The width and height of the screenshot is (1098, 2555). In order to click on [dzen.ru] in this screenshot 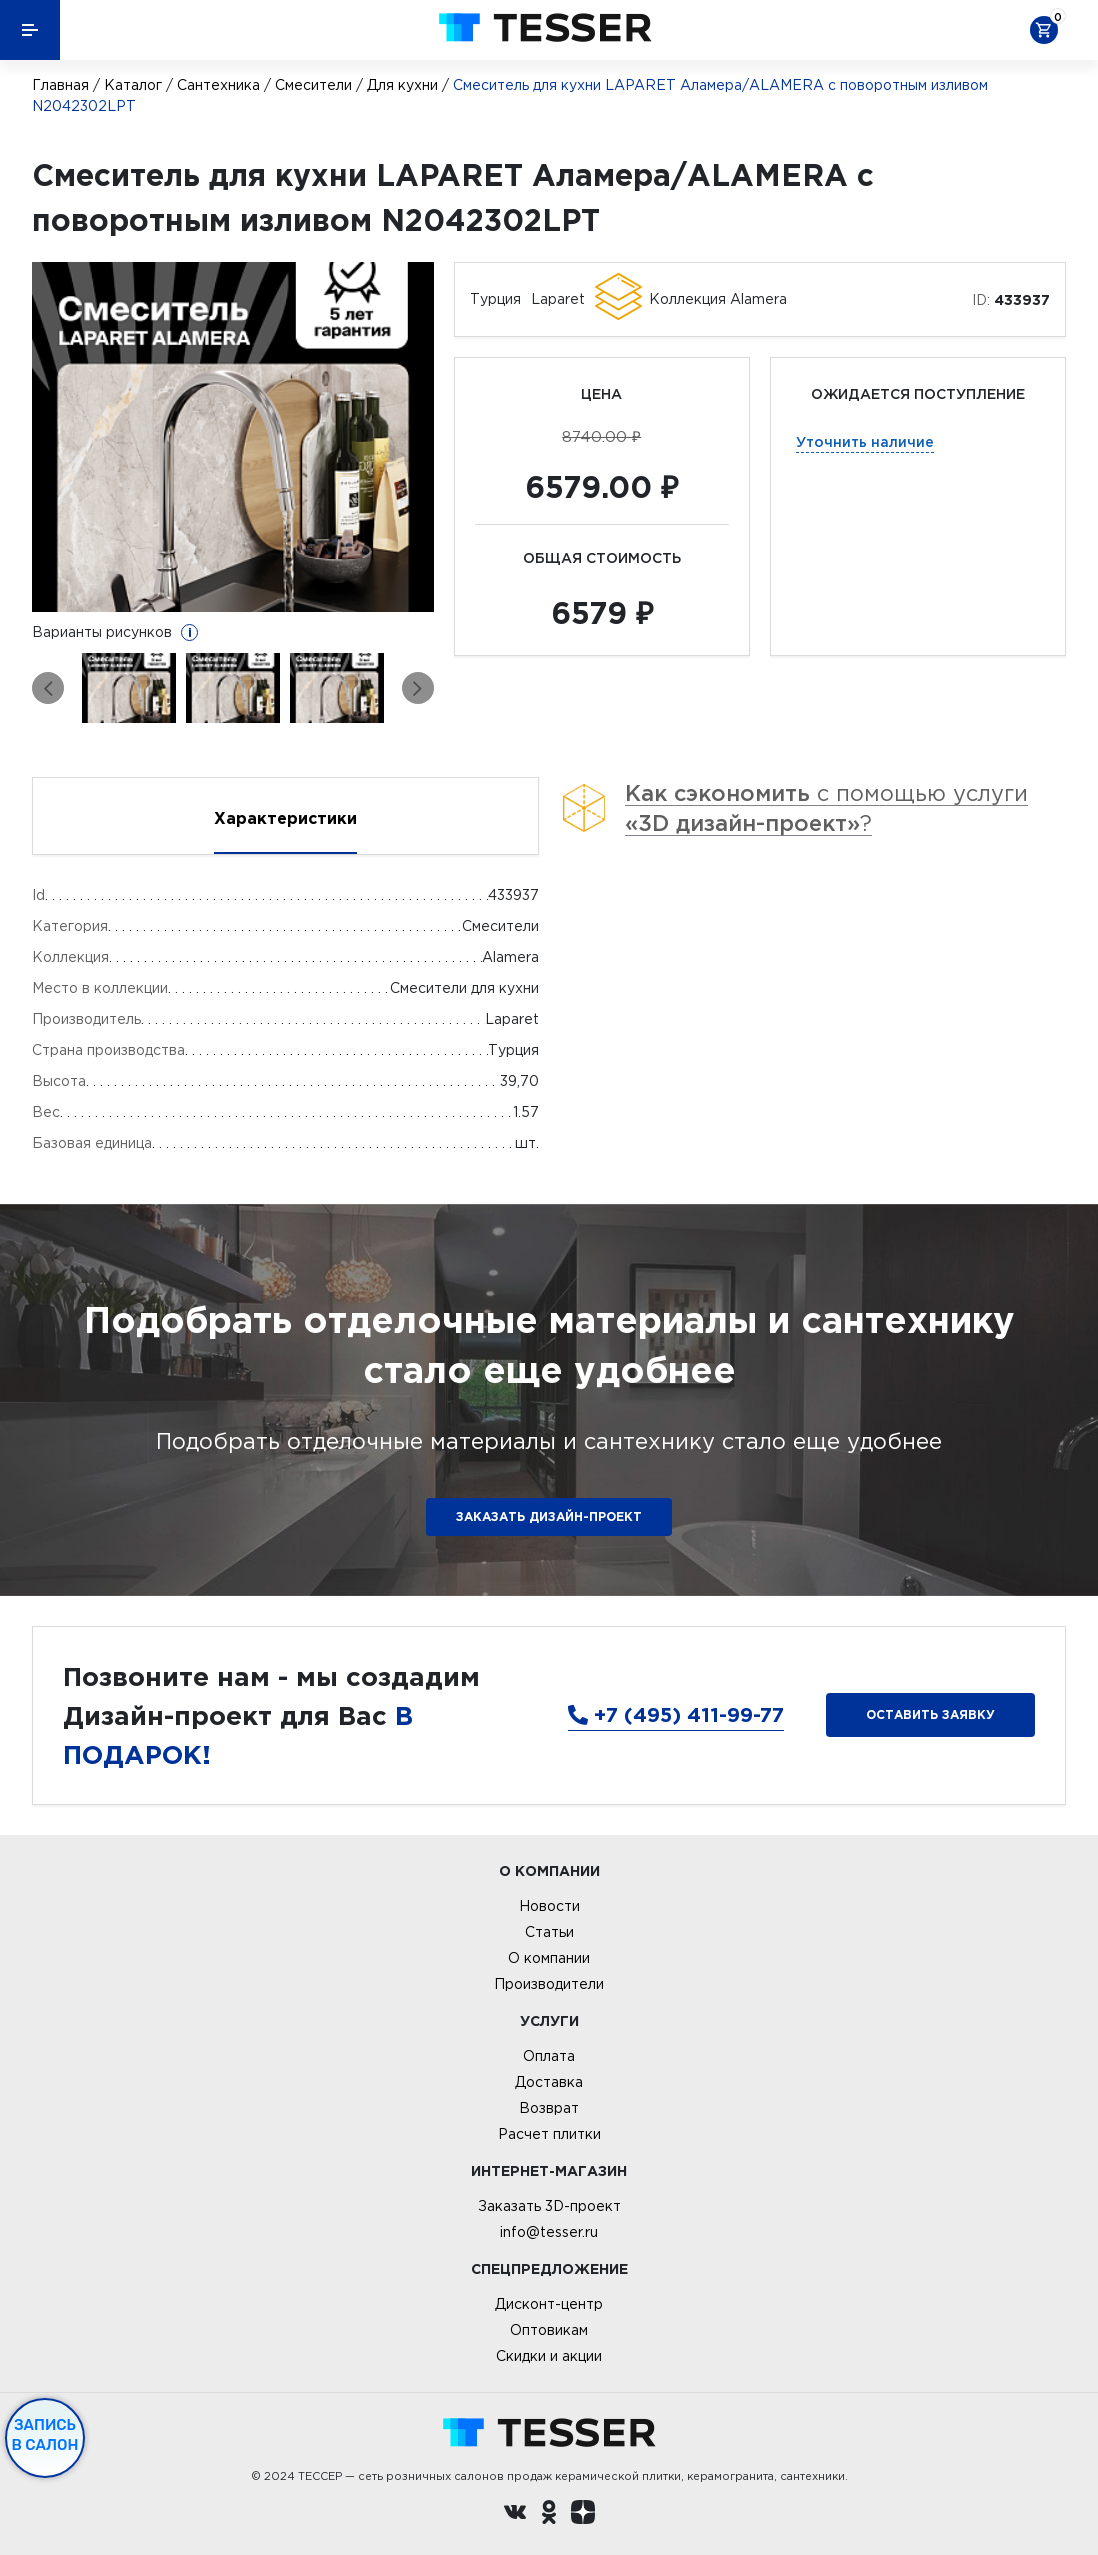, I will do `click(583, 2515)`.